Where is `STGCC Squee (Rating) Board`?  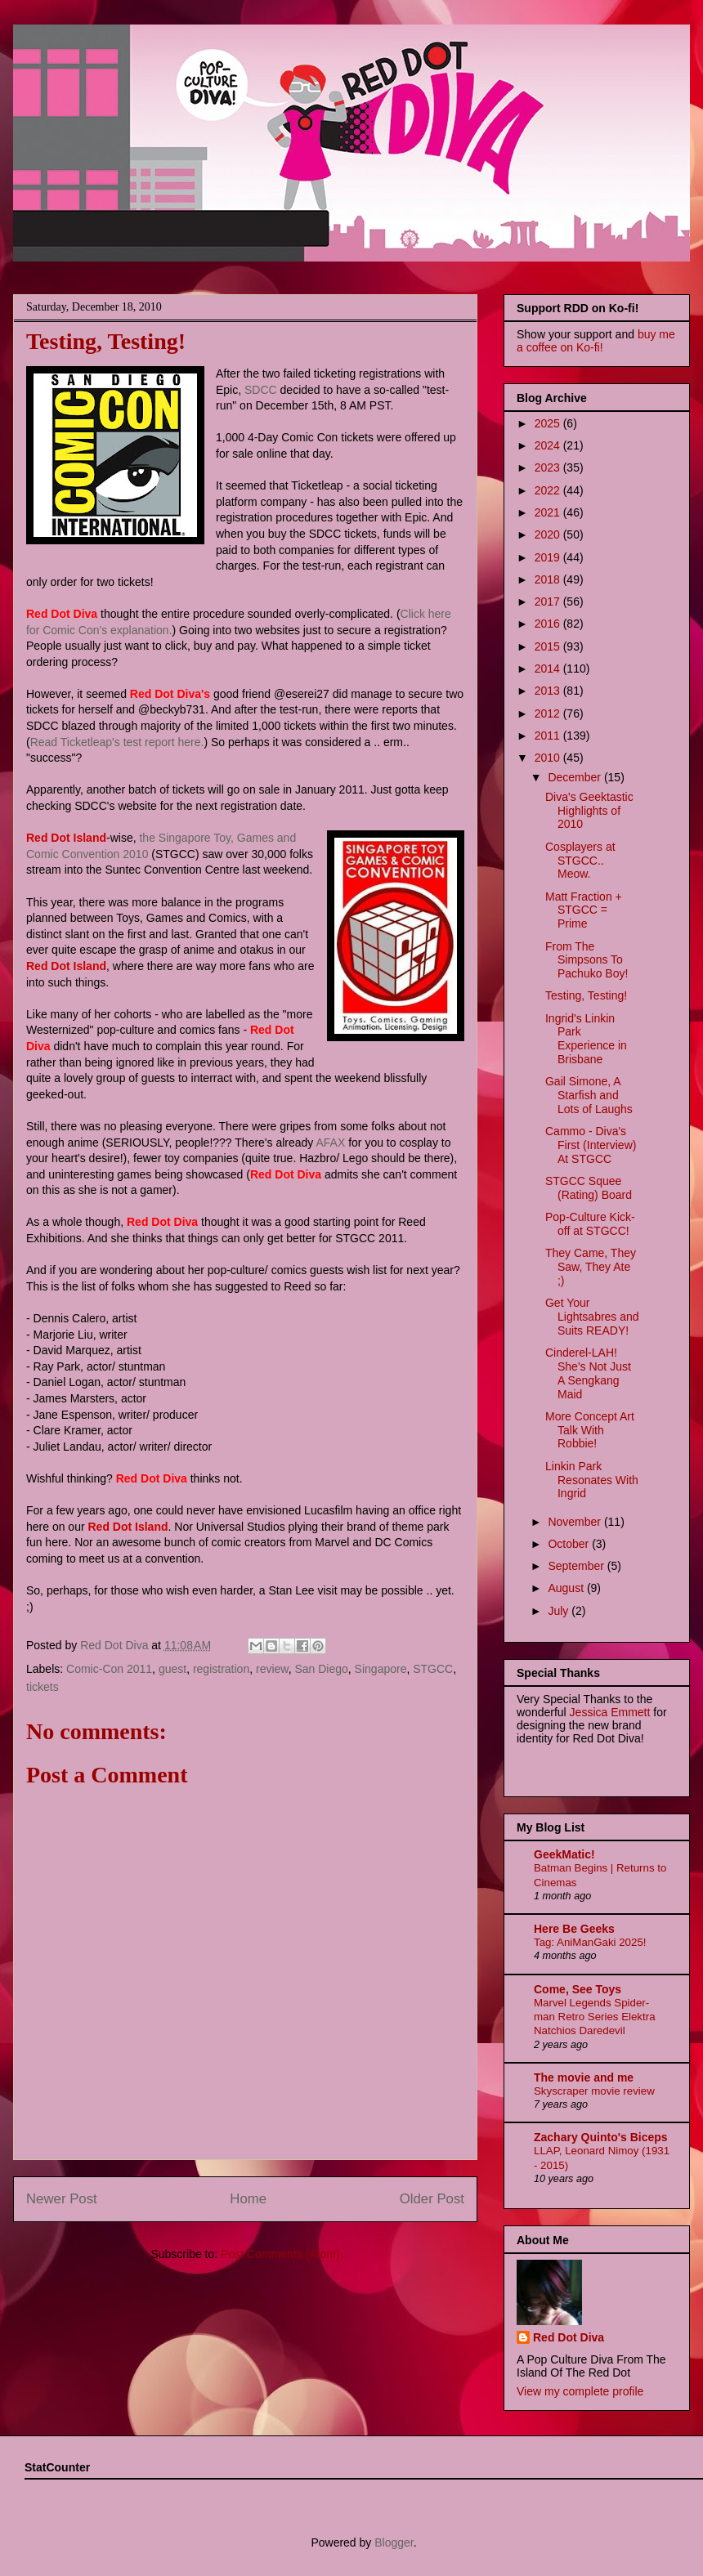 STGCC Squee (Rating) Board is located at coordinates (588, 1187).